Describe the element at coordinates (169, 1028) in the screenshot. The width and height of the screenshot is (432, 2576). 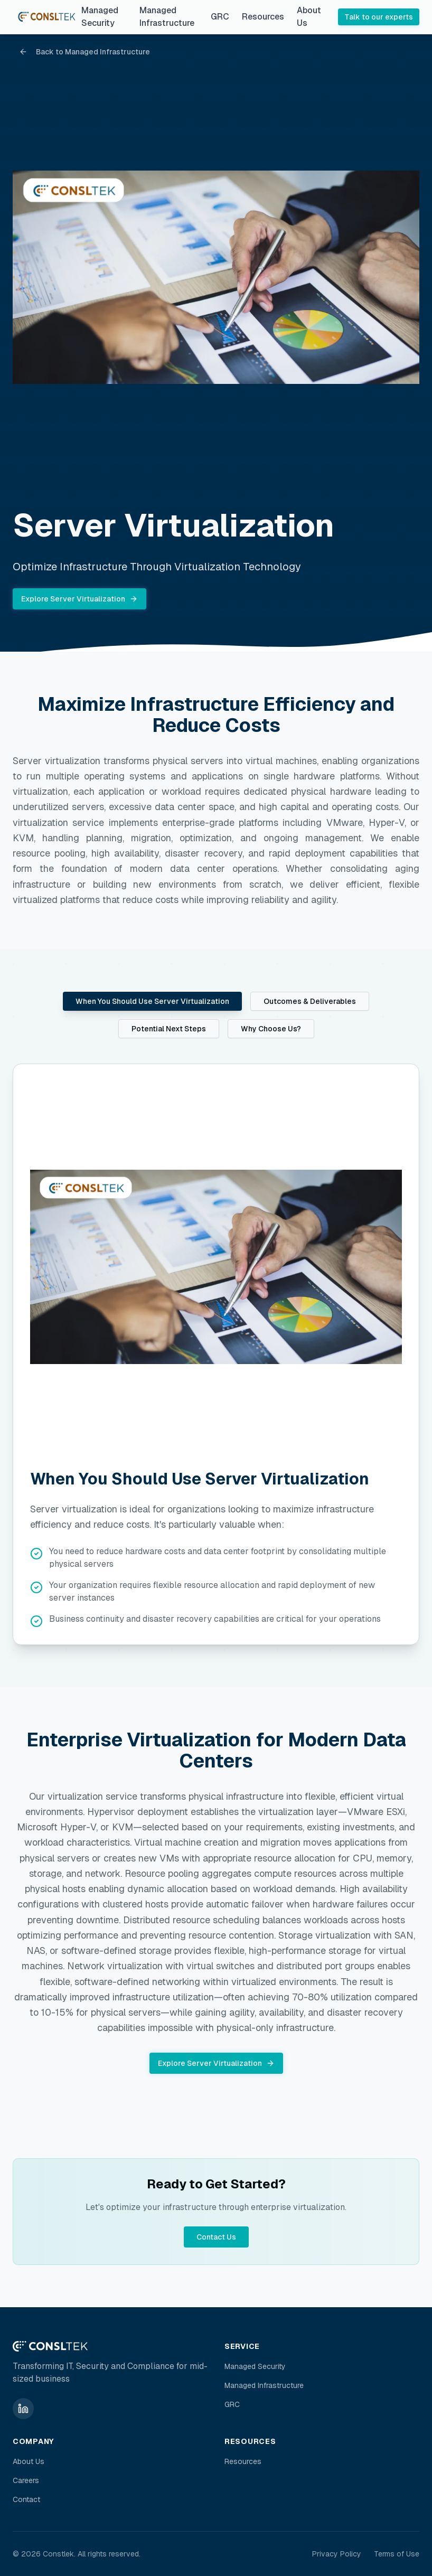
I see `Potential Next Steps` at that location.